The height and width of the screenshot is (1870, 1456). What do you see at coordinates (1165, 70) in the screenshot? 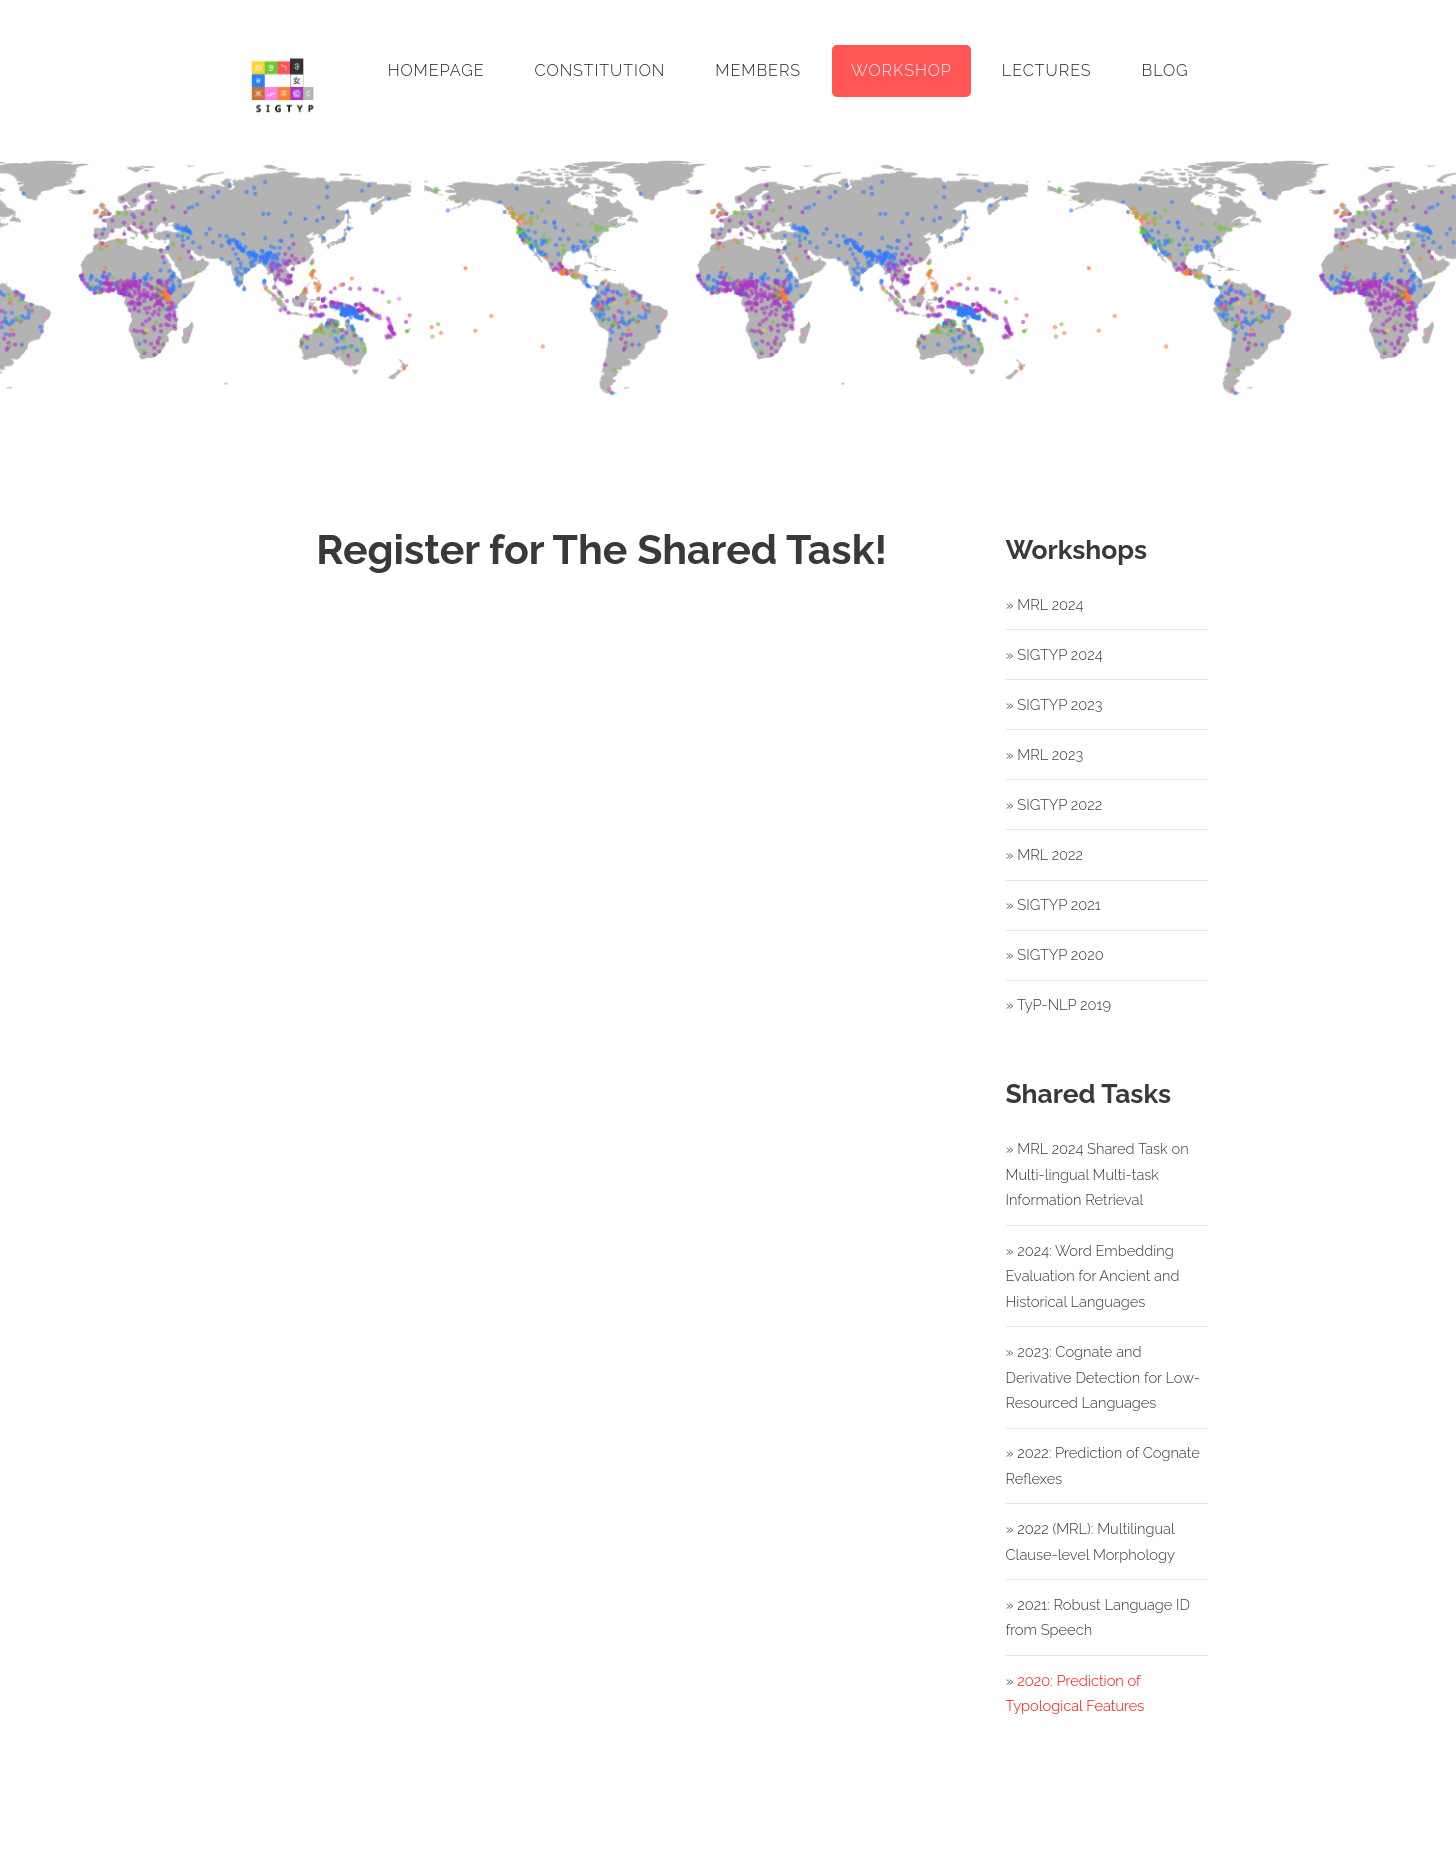
I see `Blog` at bounding box center [1165, 70].